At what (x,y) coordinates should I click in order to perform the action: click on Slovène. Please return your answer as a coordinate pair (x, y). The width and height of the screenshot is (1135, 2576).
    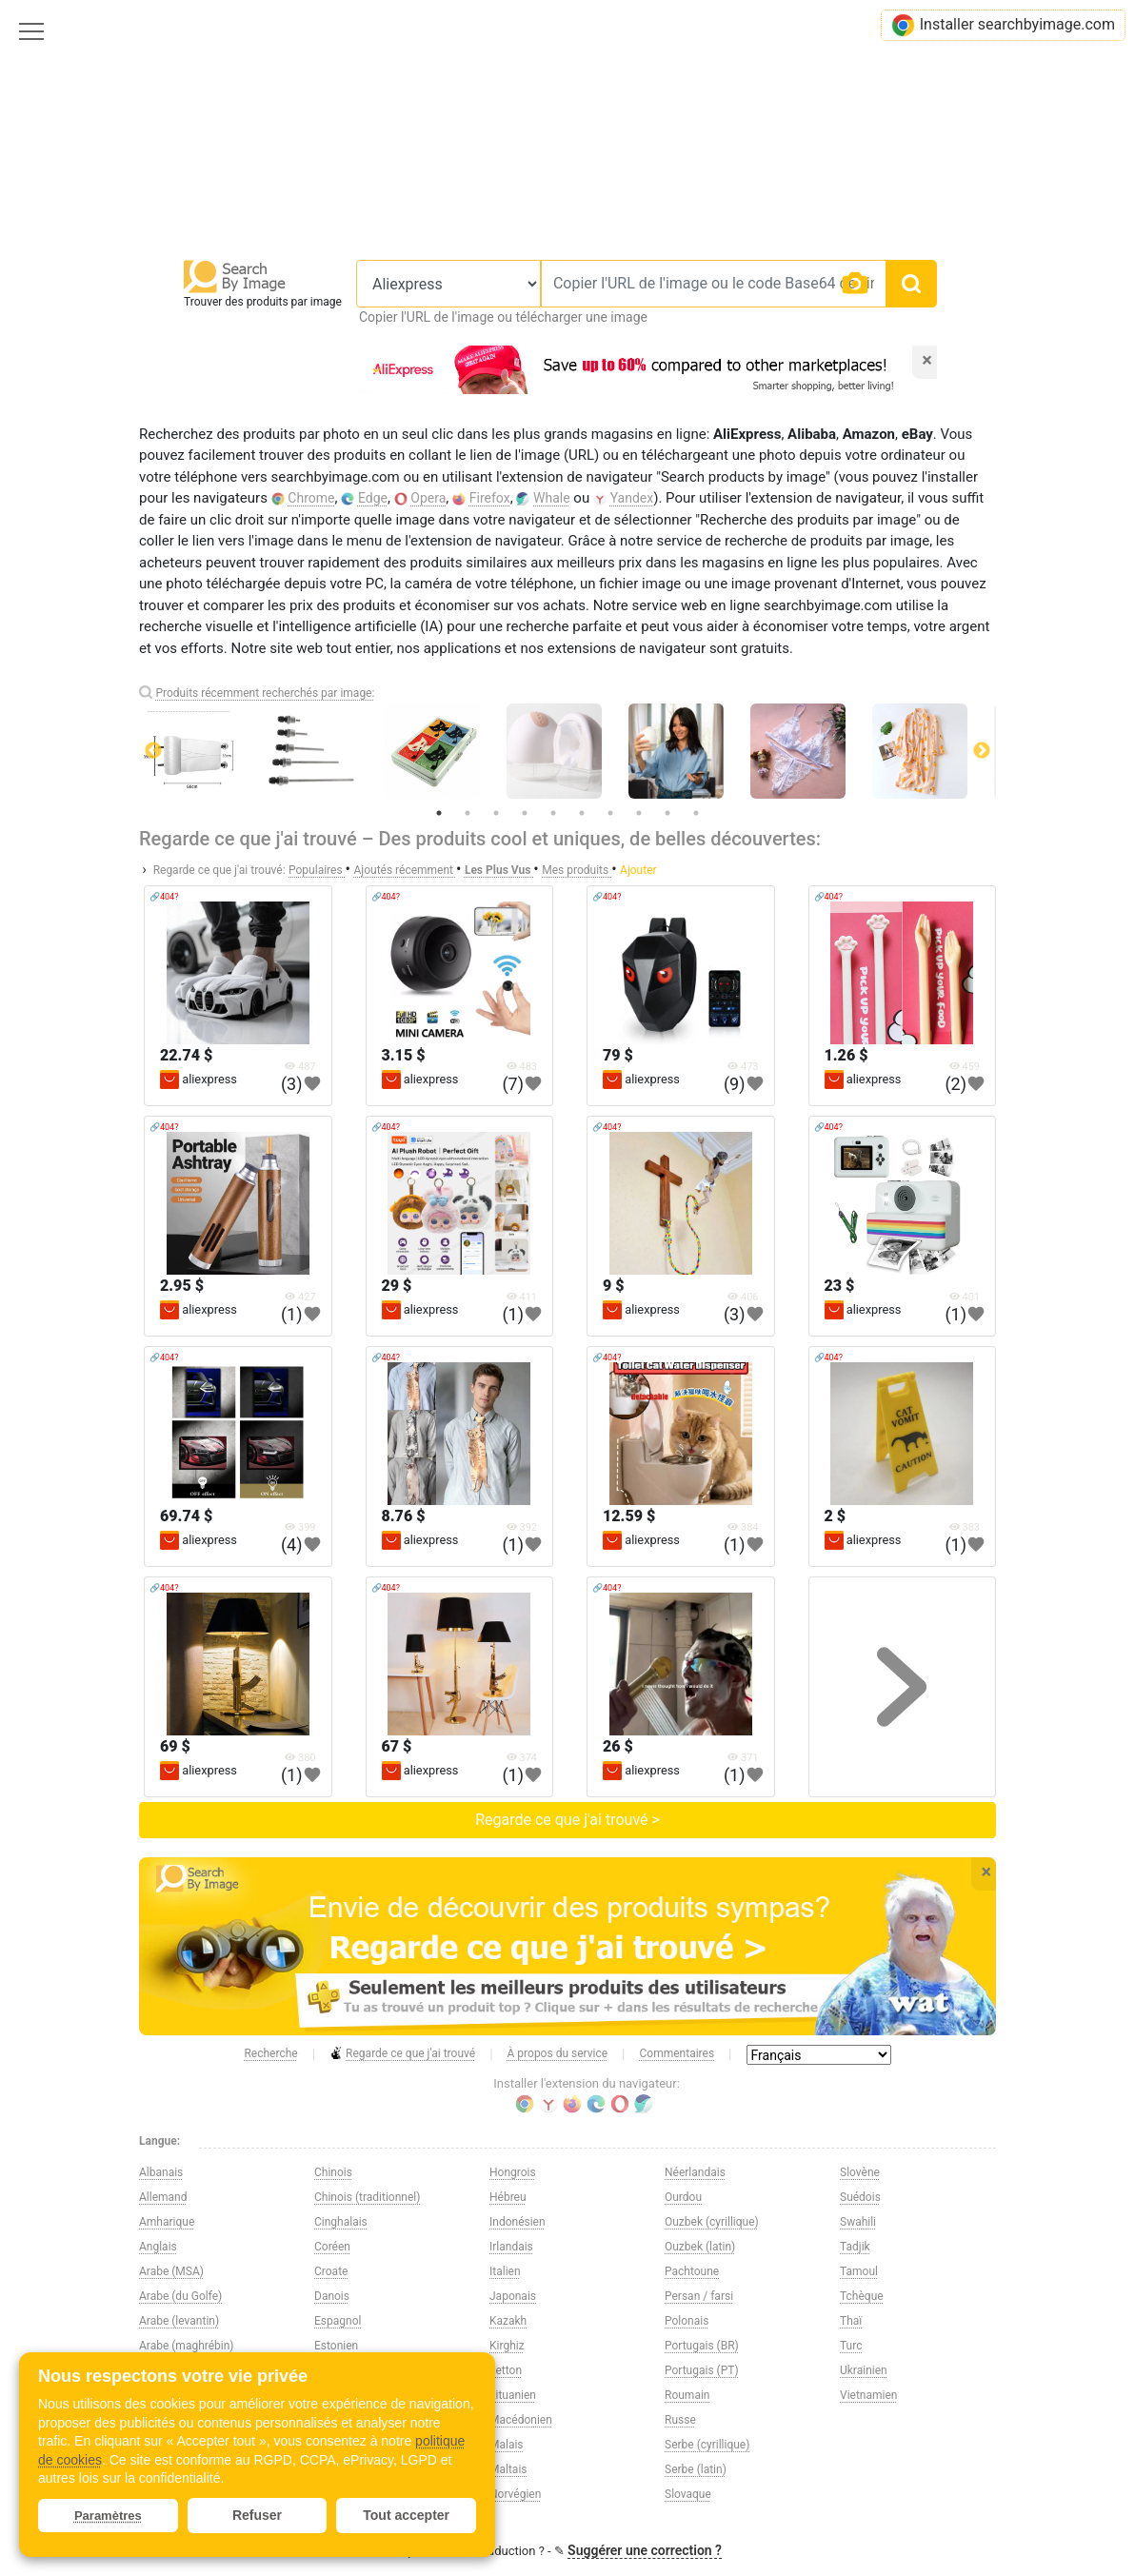
    Looking at the image, I should click on (860, 2172).